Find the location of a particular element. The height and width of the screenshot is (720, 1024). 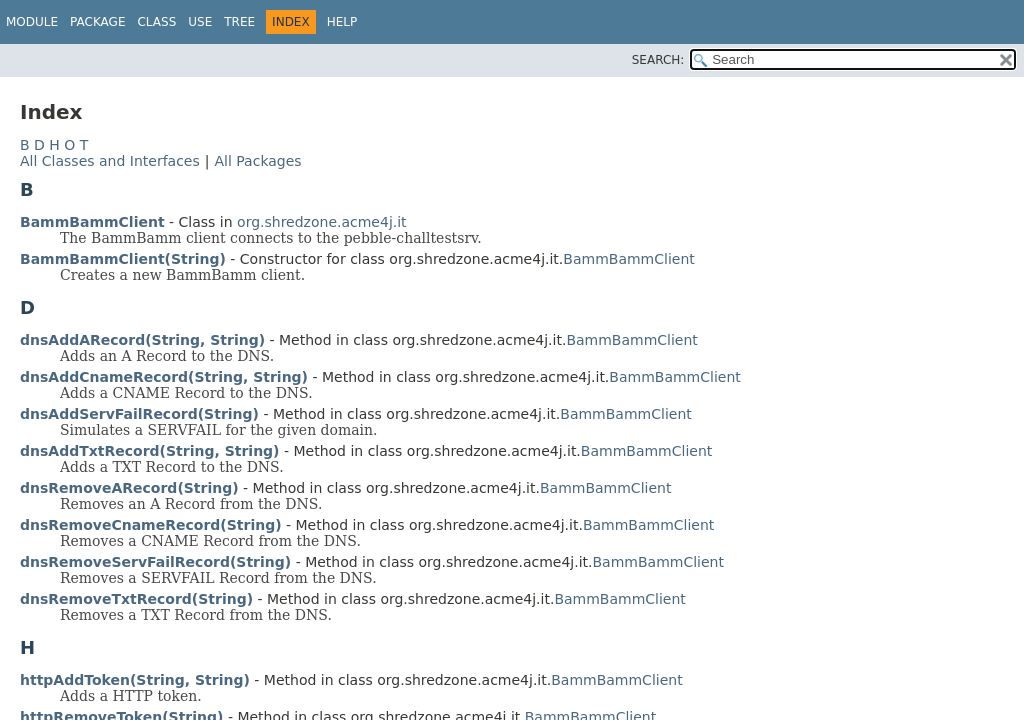

BammBammClient(String) is located at coordinates (123, 259).